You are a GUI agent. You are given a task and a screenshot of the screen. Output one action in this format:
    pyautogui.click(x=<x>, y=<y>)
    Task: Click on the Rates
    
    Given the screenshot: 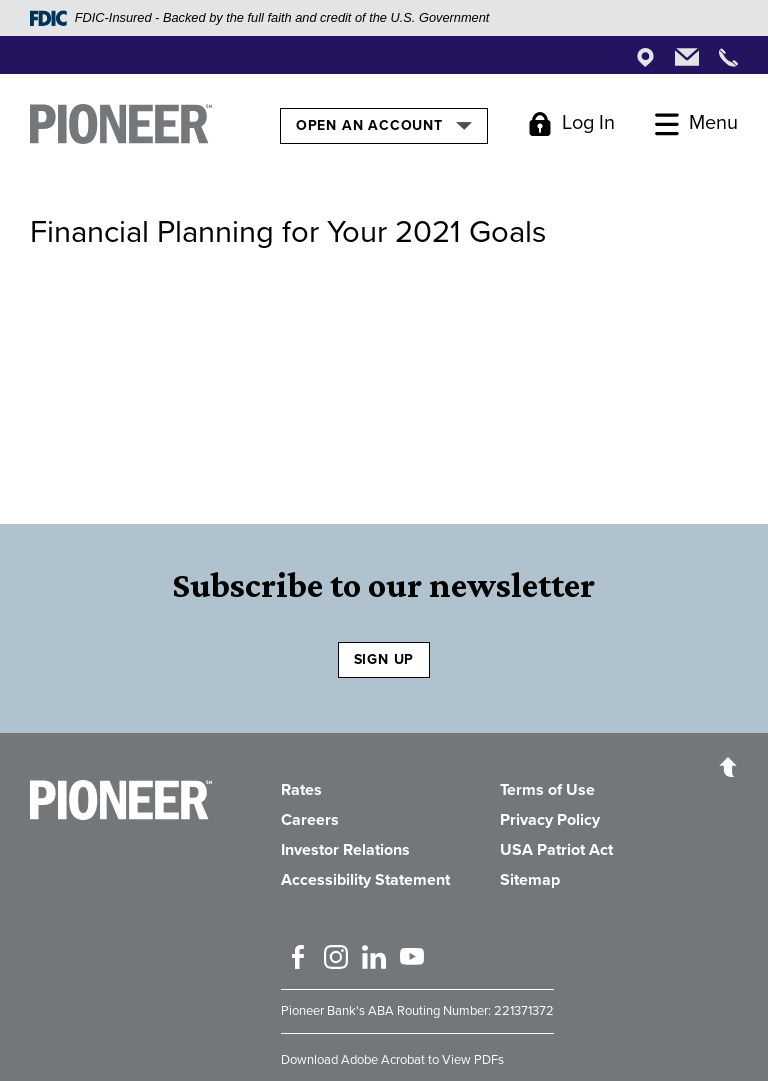 What is the action you would take?
    pyautogui.click(x=301, y=790)
    